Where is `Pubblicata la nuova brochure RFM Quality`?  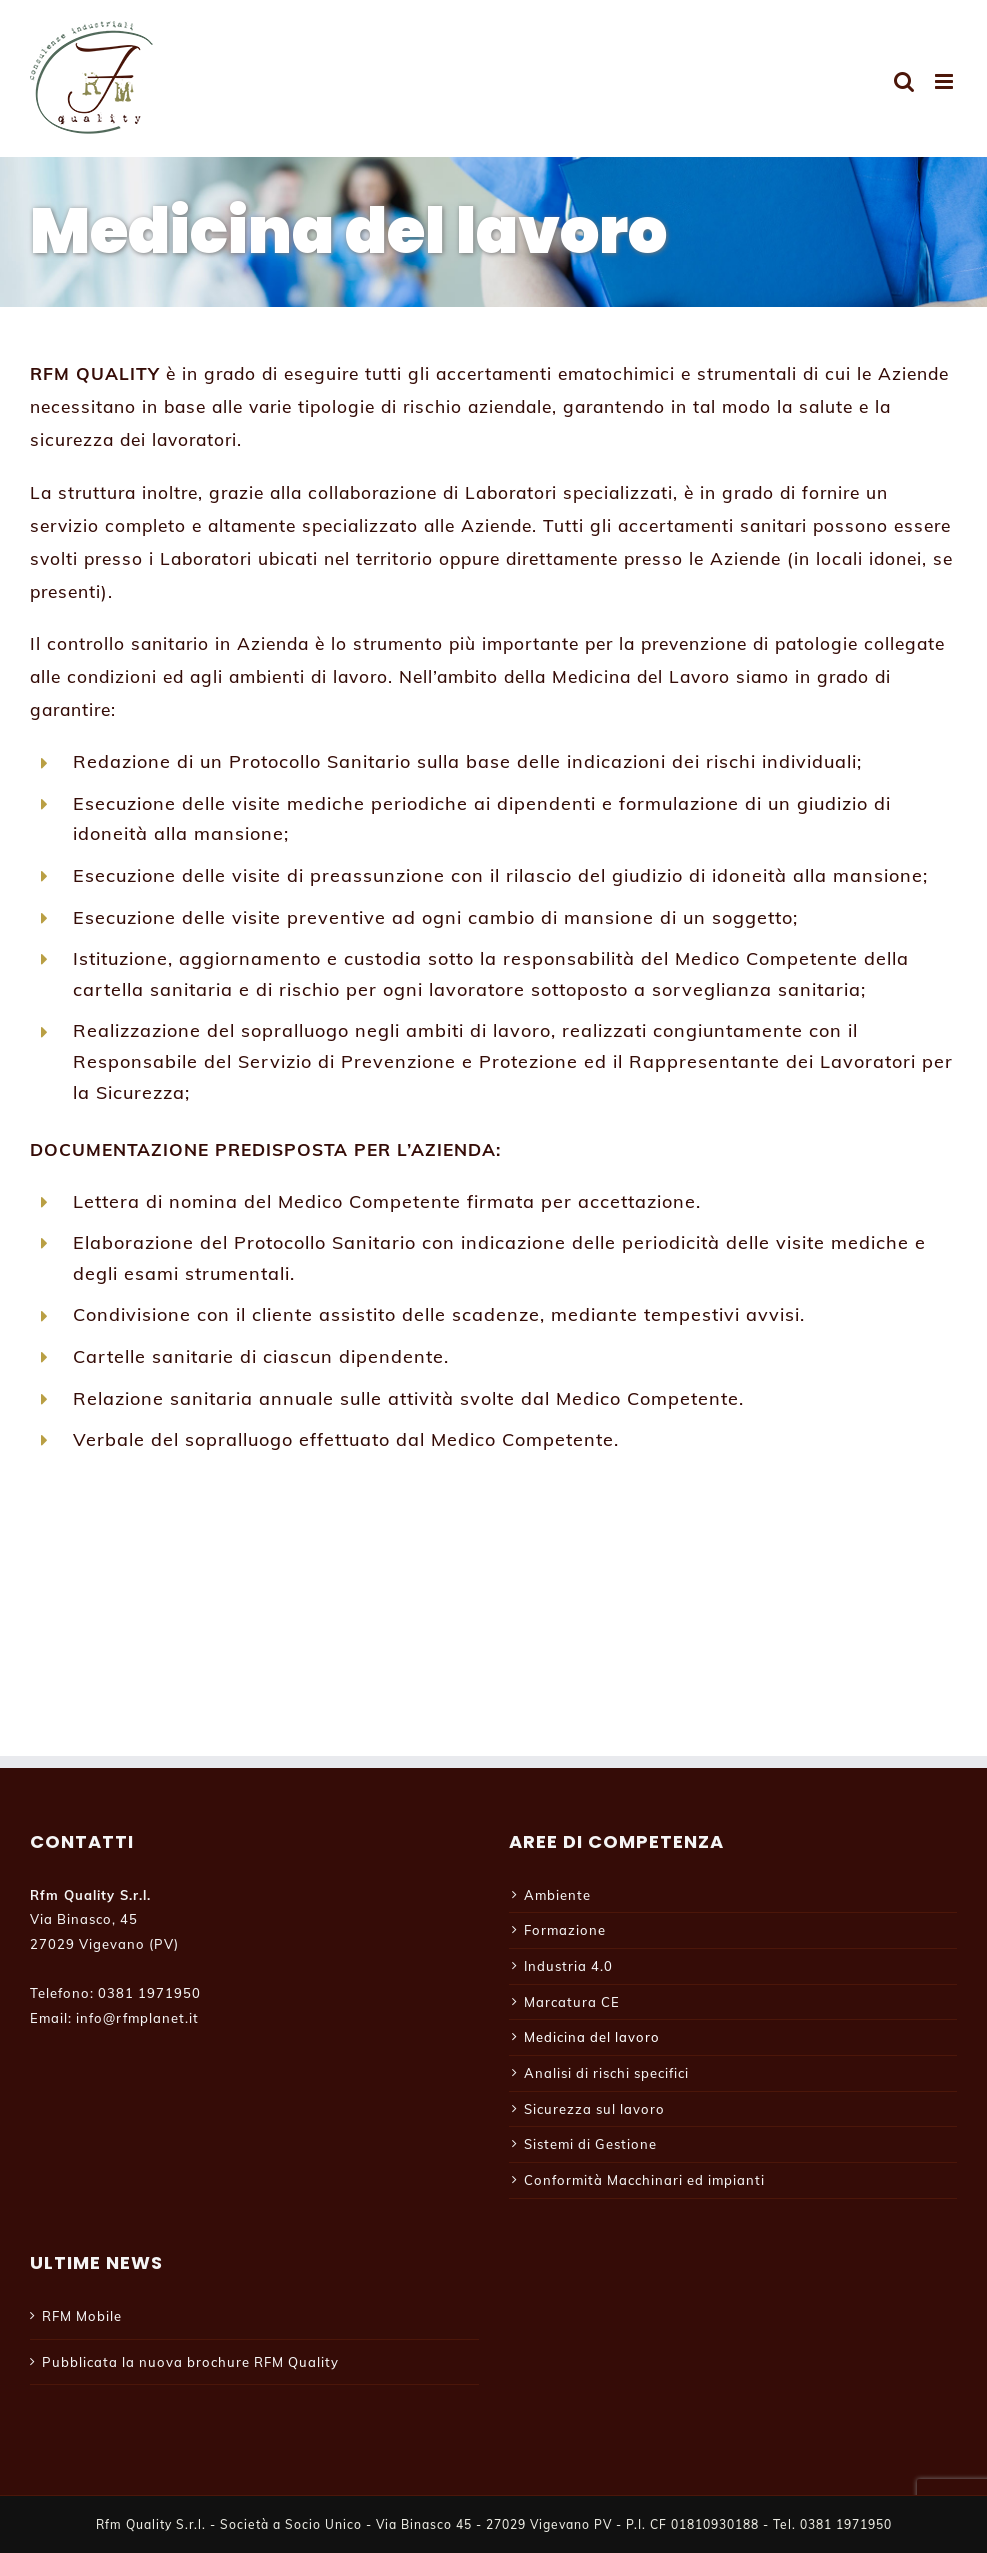
Pubblicata la nuova brochure RFM Quality is located at coordinates (190, 2362).